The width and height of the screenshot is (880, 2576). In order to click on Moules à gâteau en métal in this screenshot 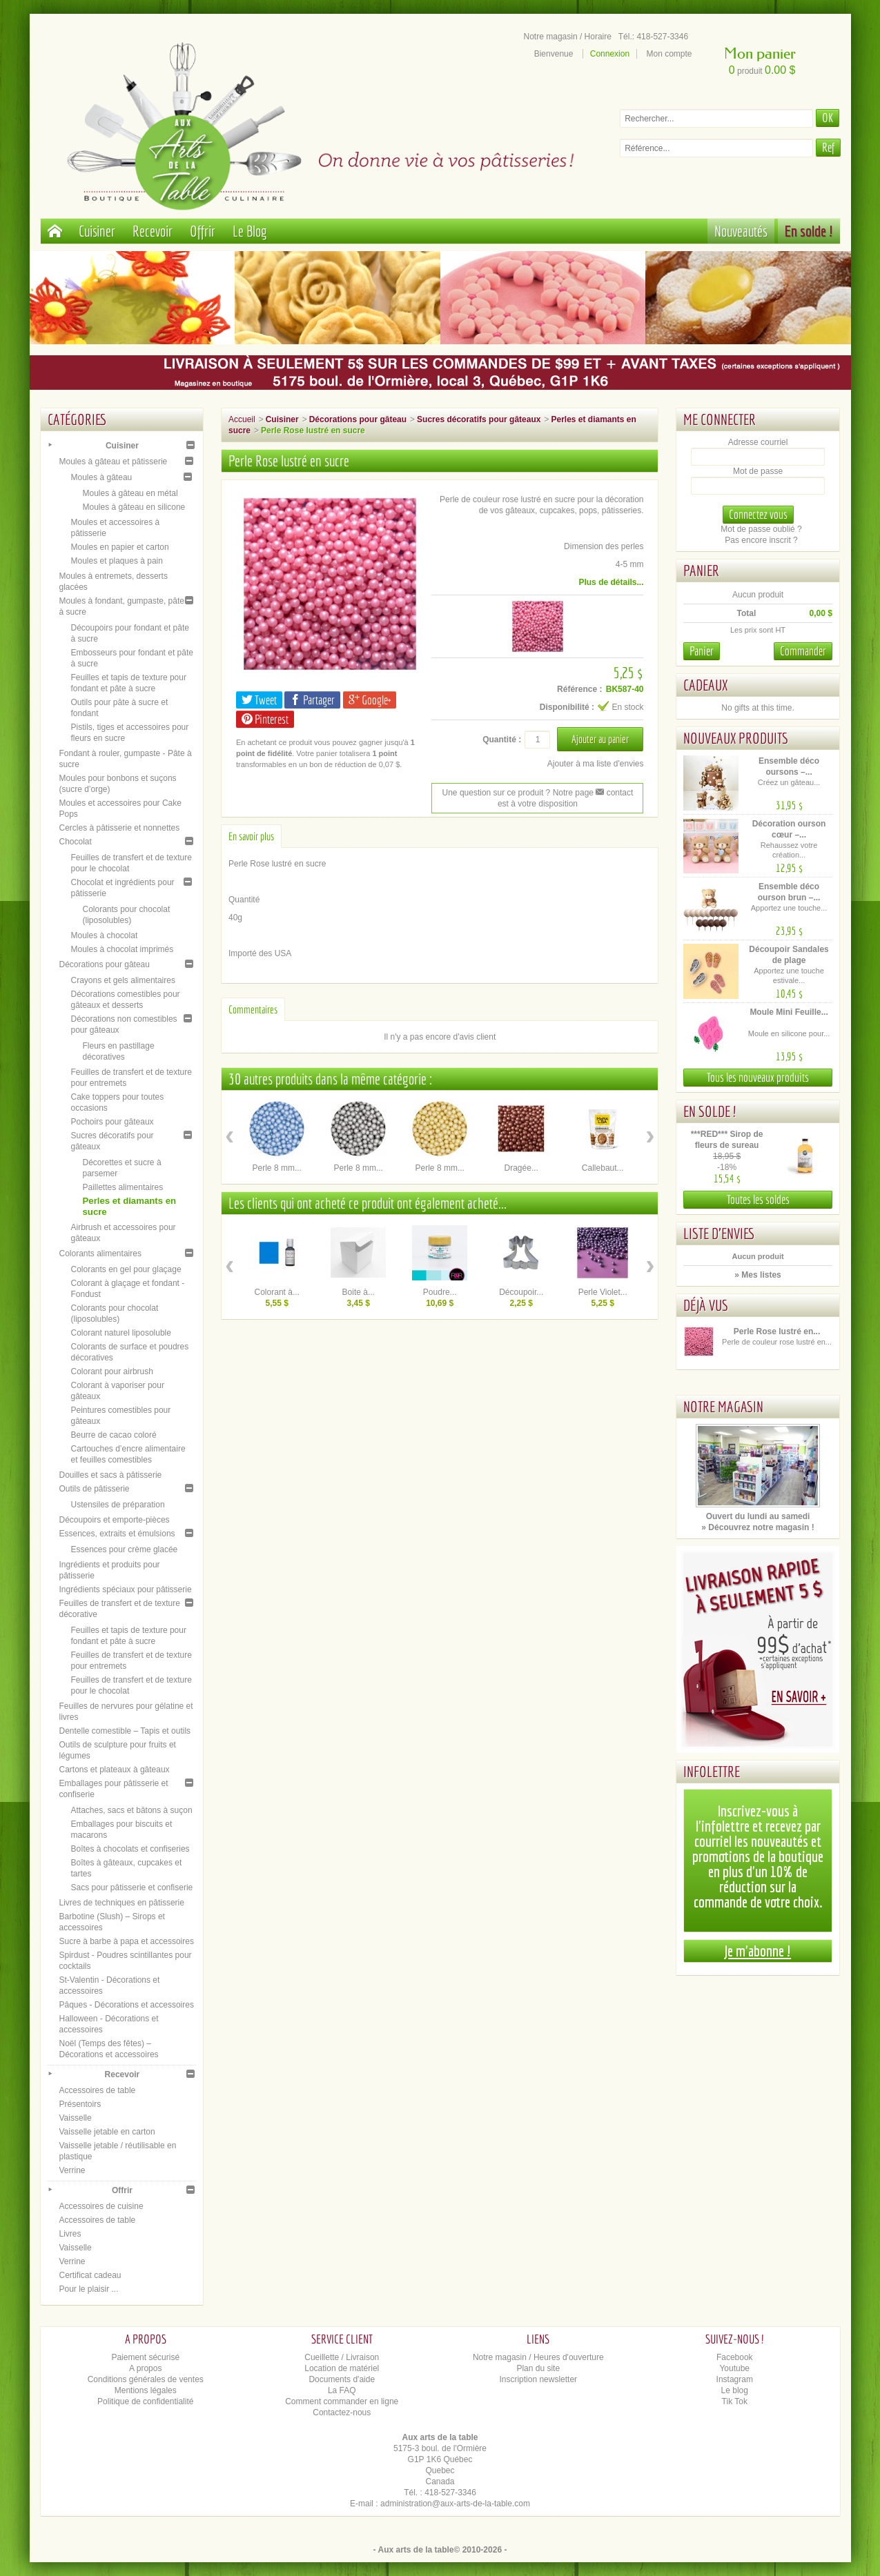, I will do `click(130, 493)`.